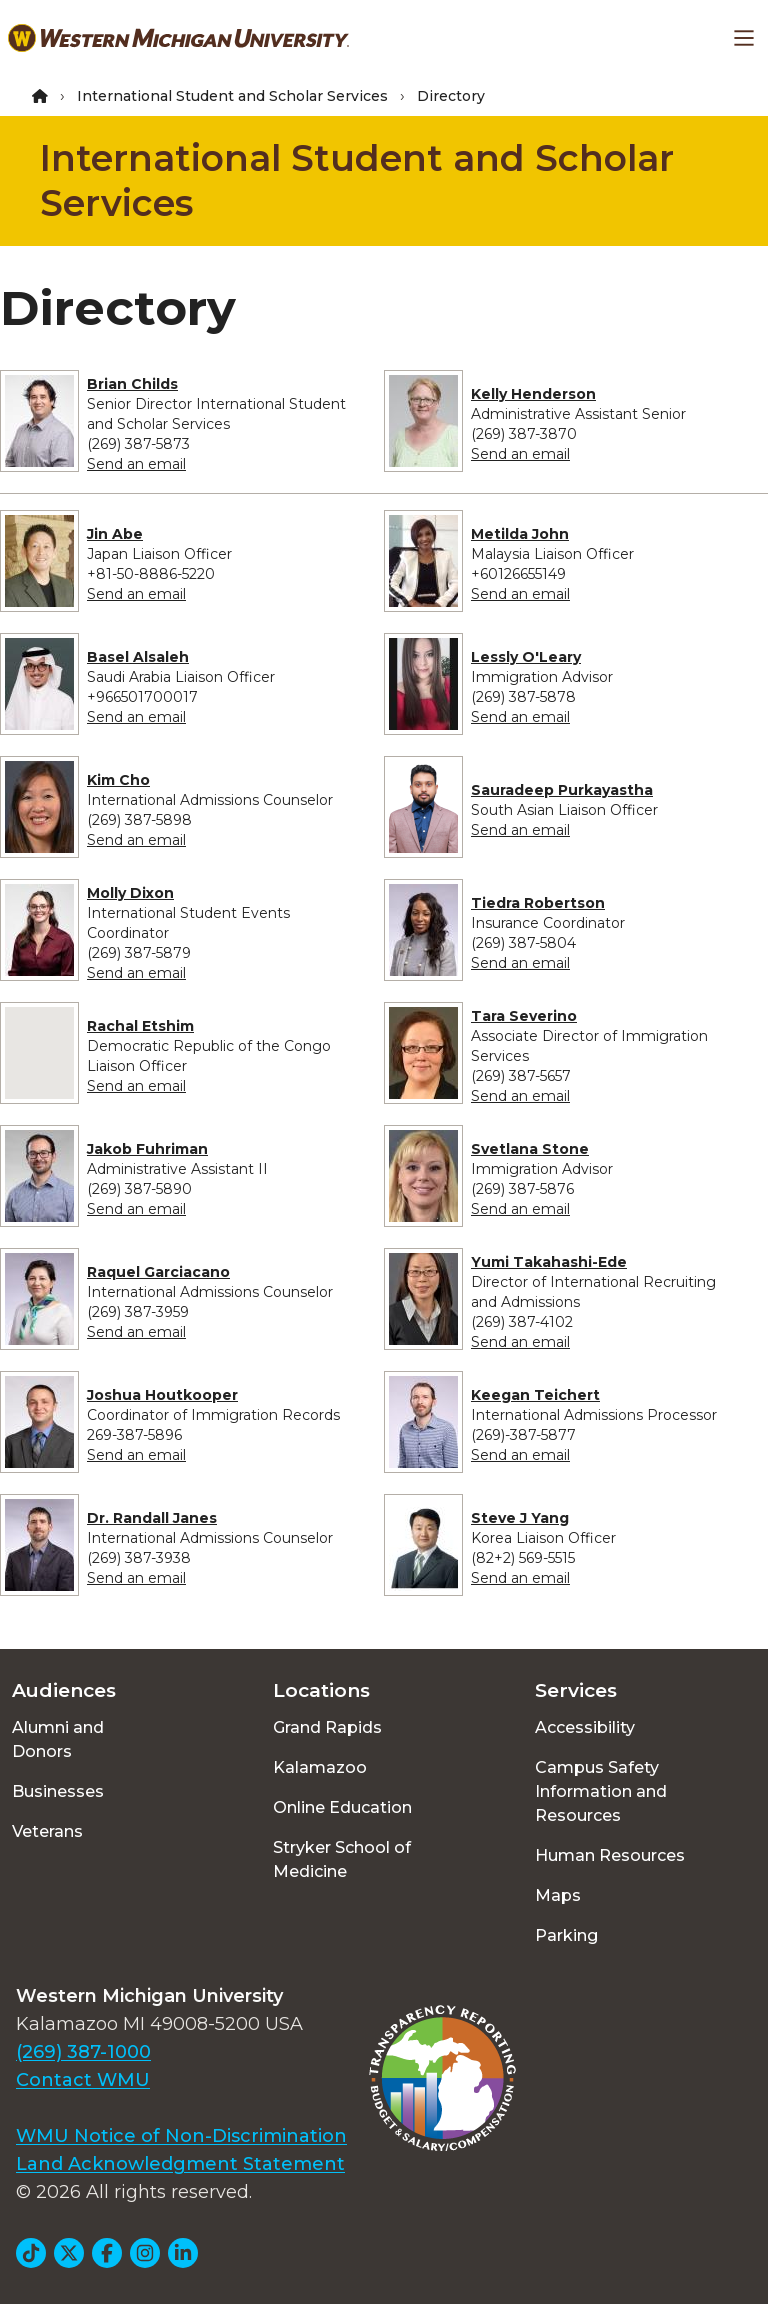  Describe the element at coordinates (342, 1859) in the screenshot. I see `Stryker School of Medicine` at that location.